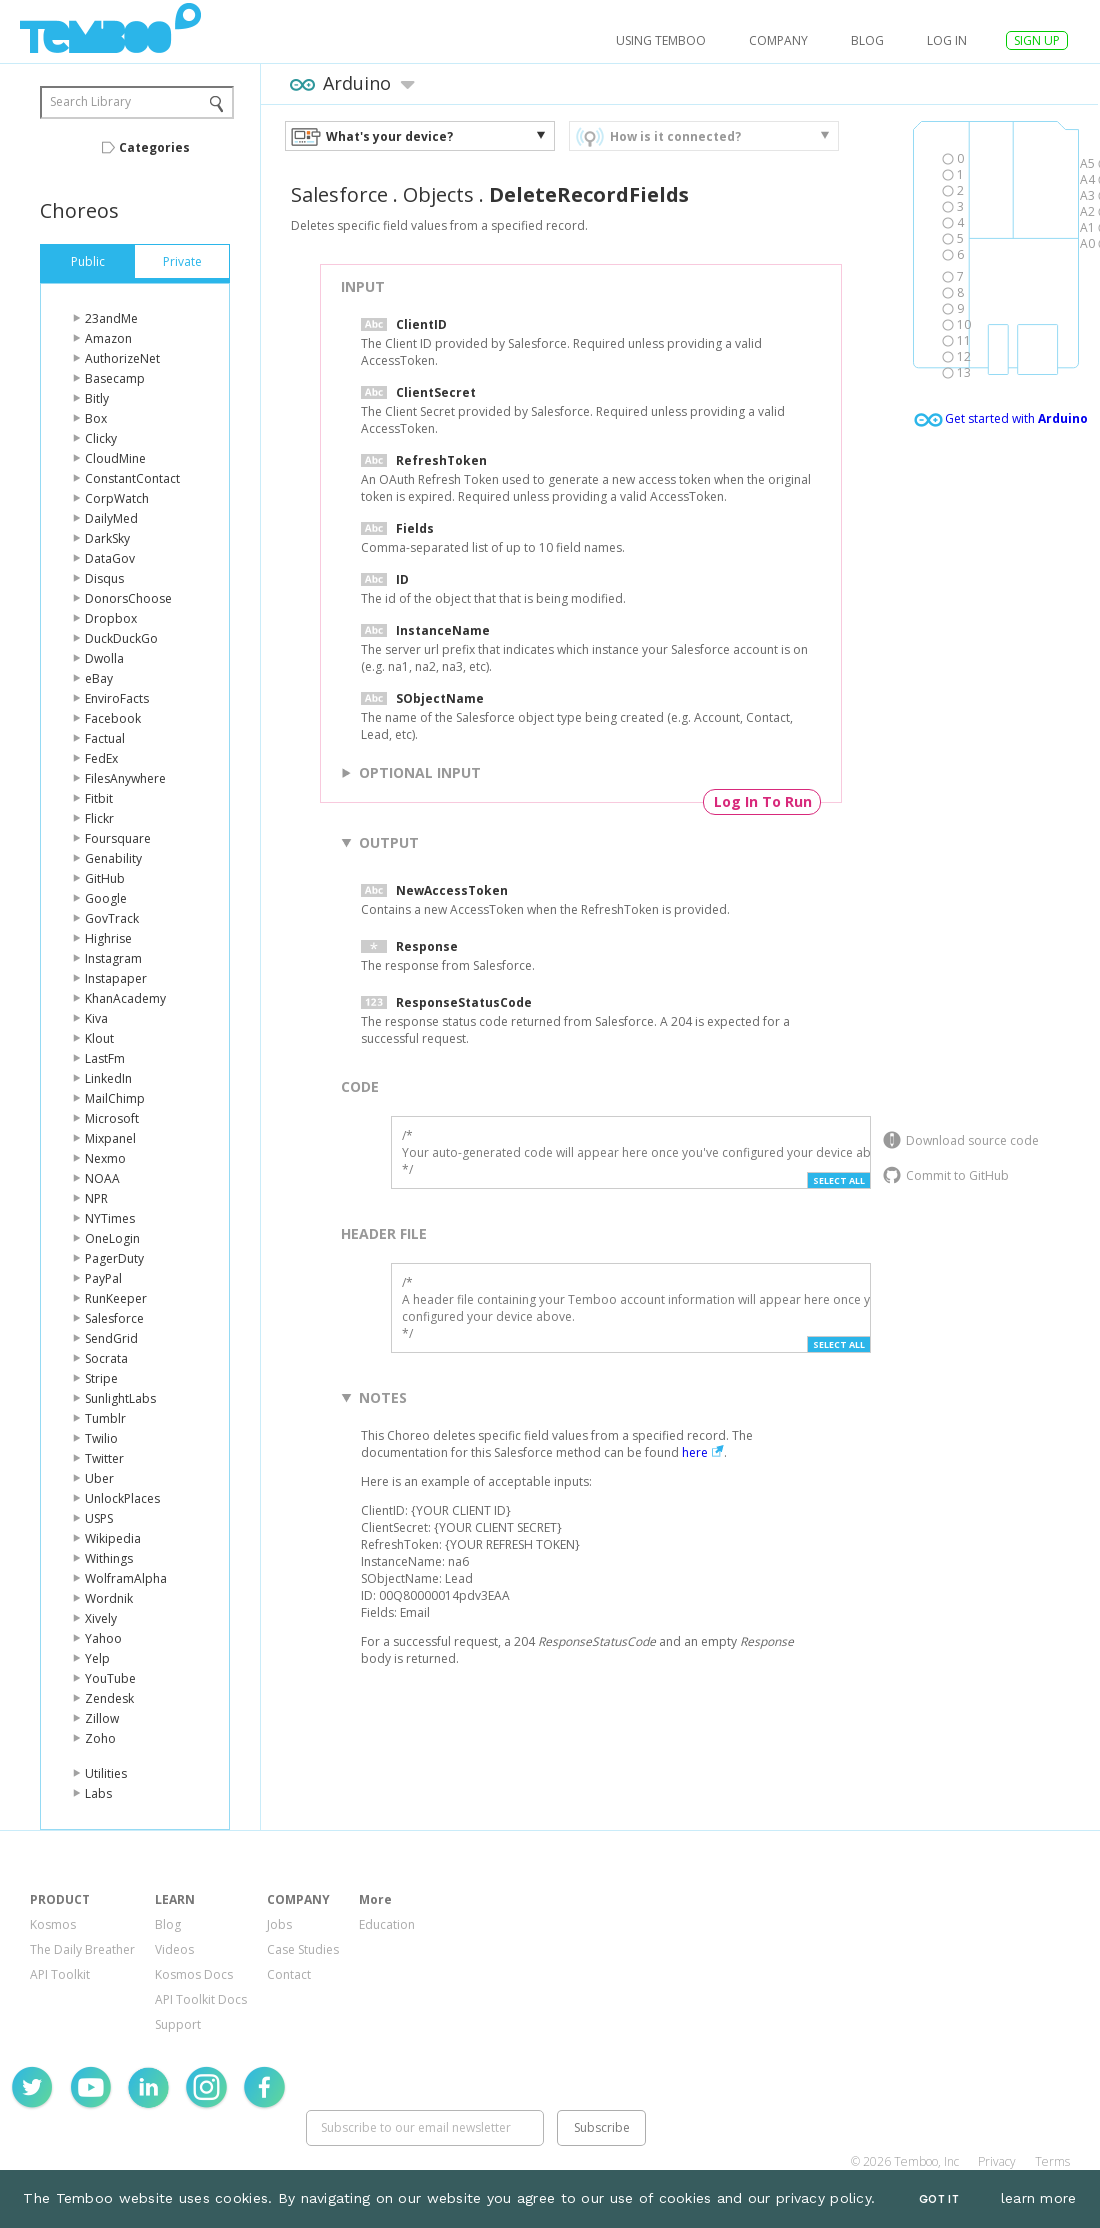  What do you see at coordinates (107, 538) in the screenshot?
I see `DarkSky` at bounding box center [107, 538].